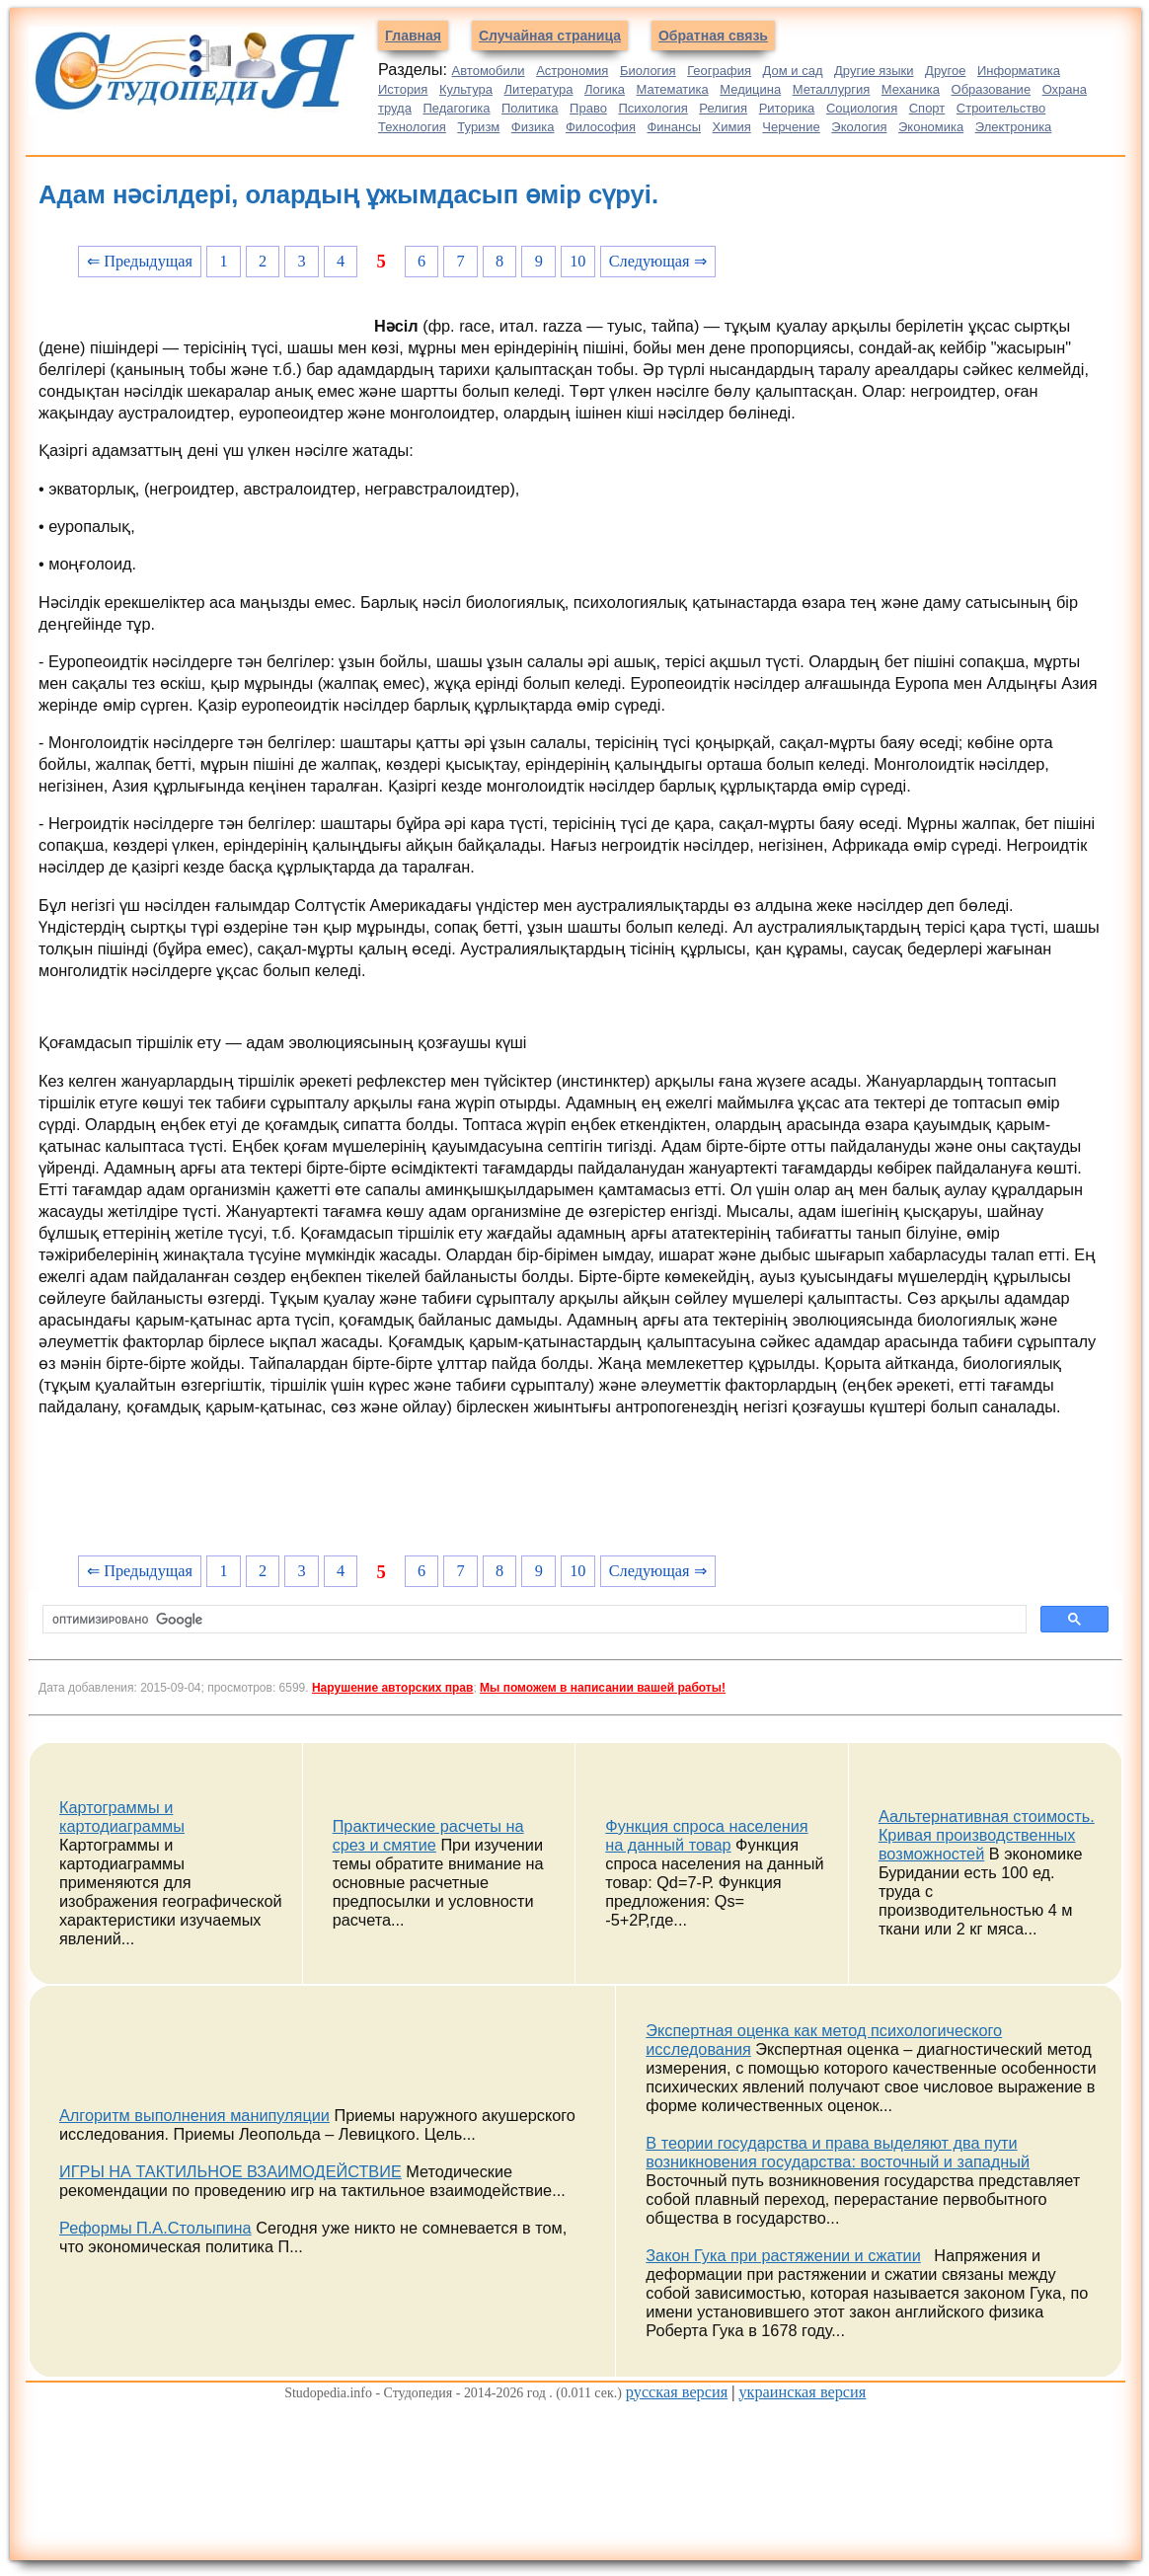 Image resolution: width=1149 pixels, height=2576 pixels. What do you see at coordinates (603, 1688) in the screenshot?
I see `Мы поможем в написании вашей работы!` at bounding box center [603, 1688].